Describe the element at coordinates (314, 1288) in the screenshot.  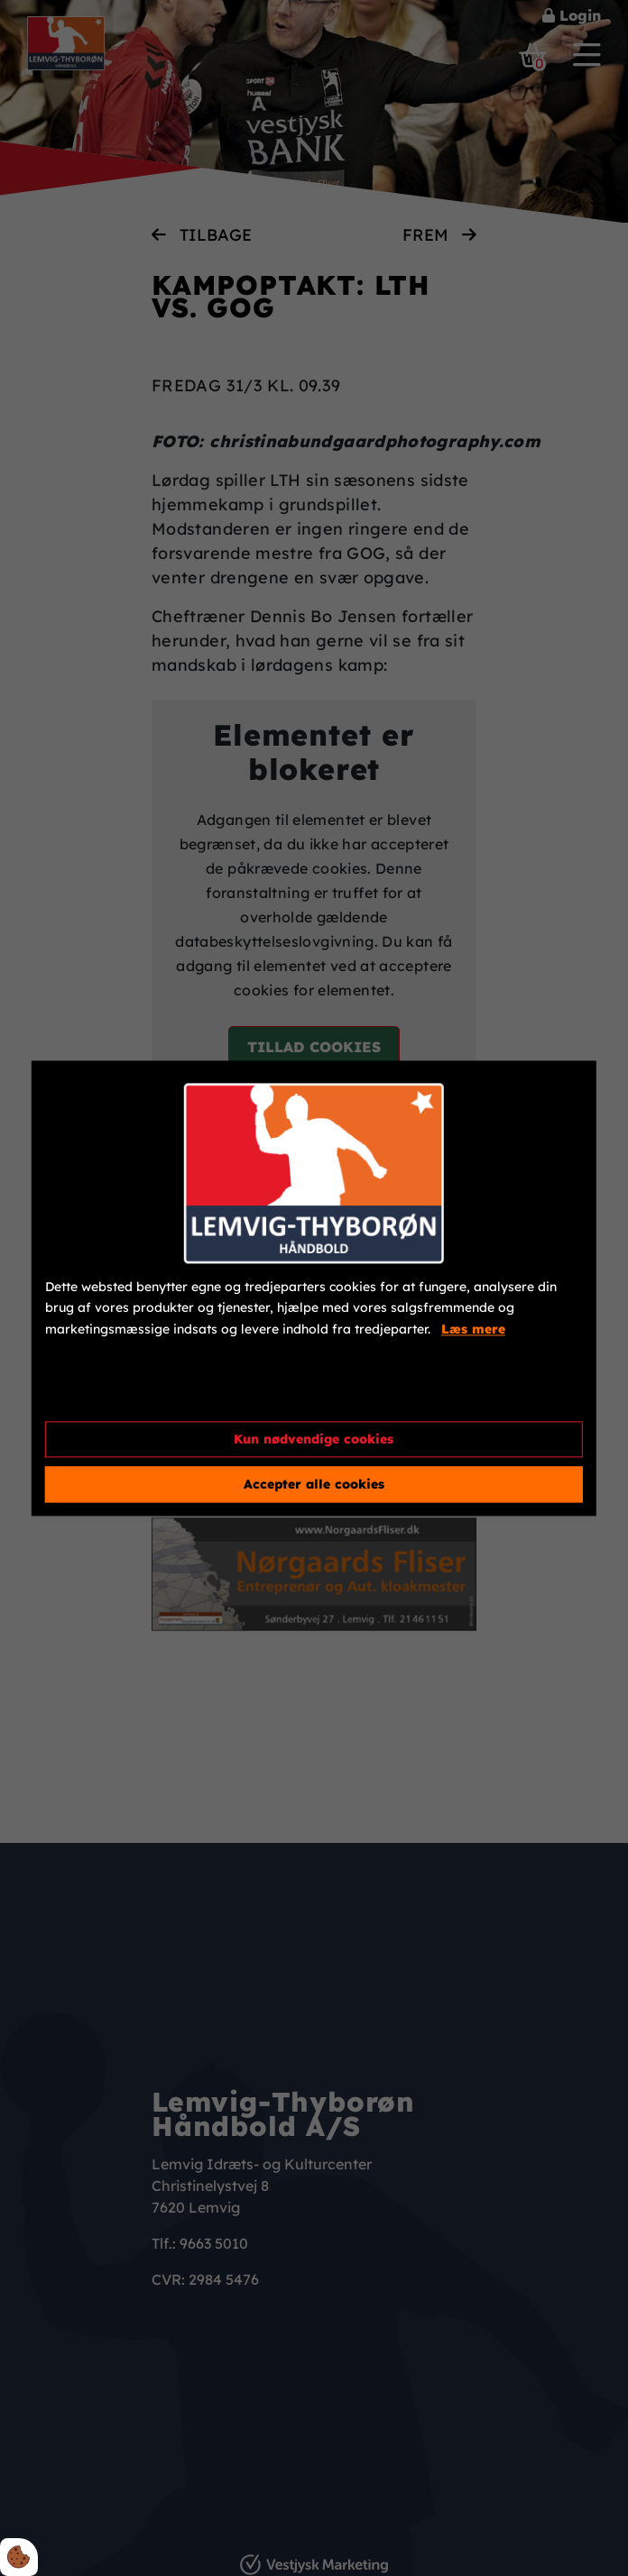
I see `[dialog]` at that location.